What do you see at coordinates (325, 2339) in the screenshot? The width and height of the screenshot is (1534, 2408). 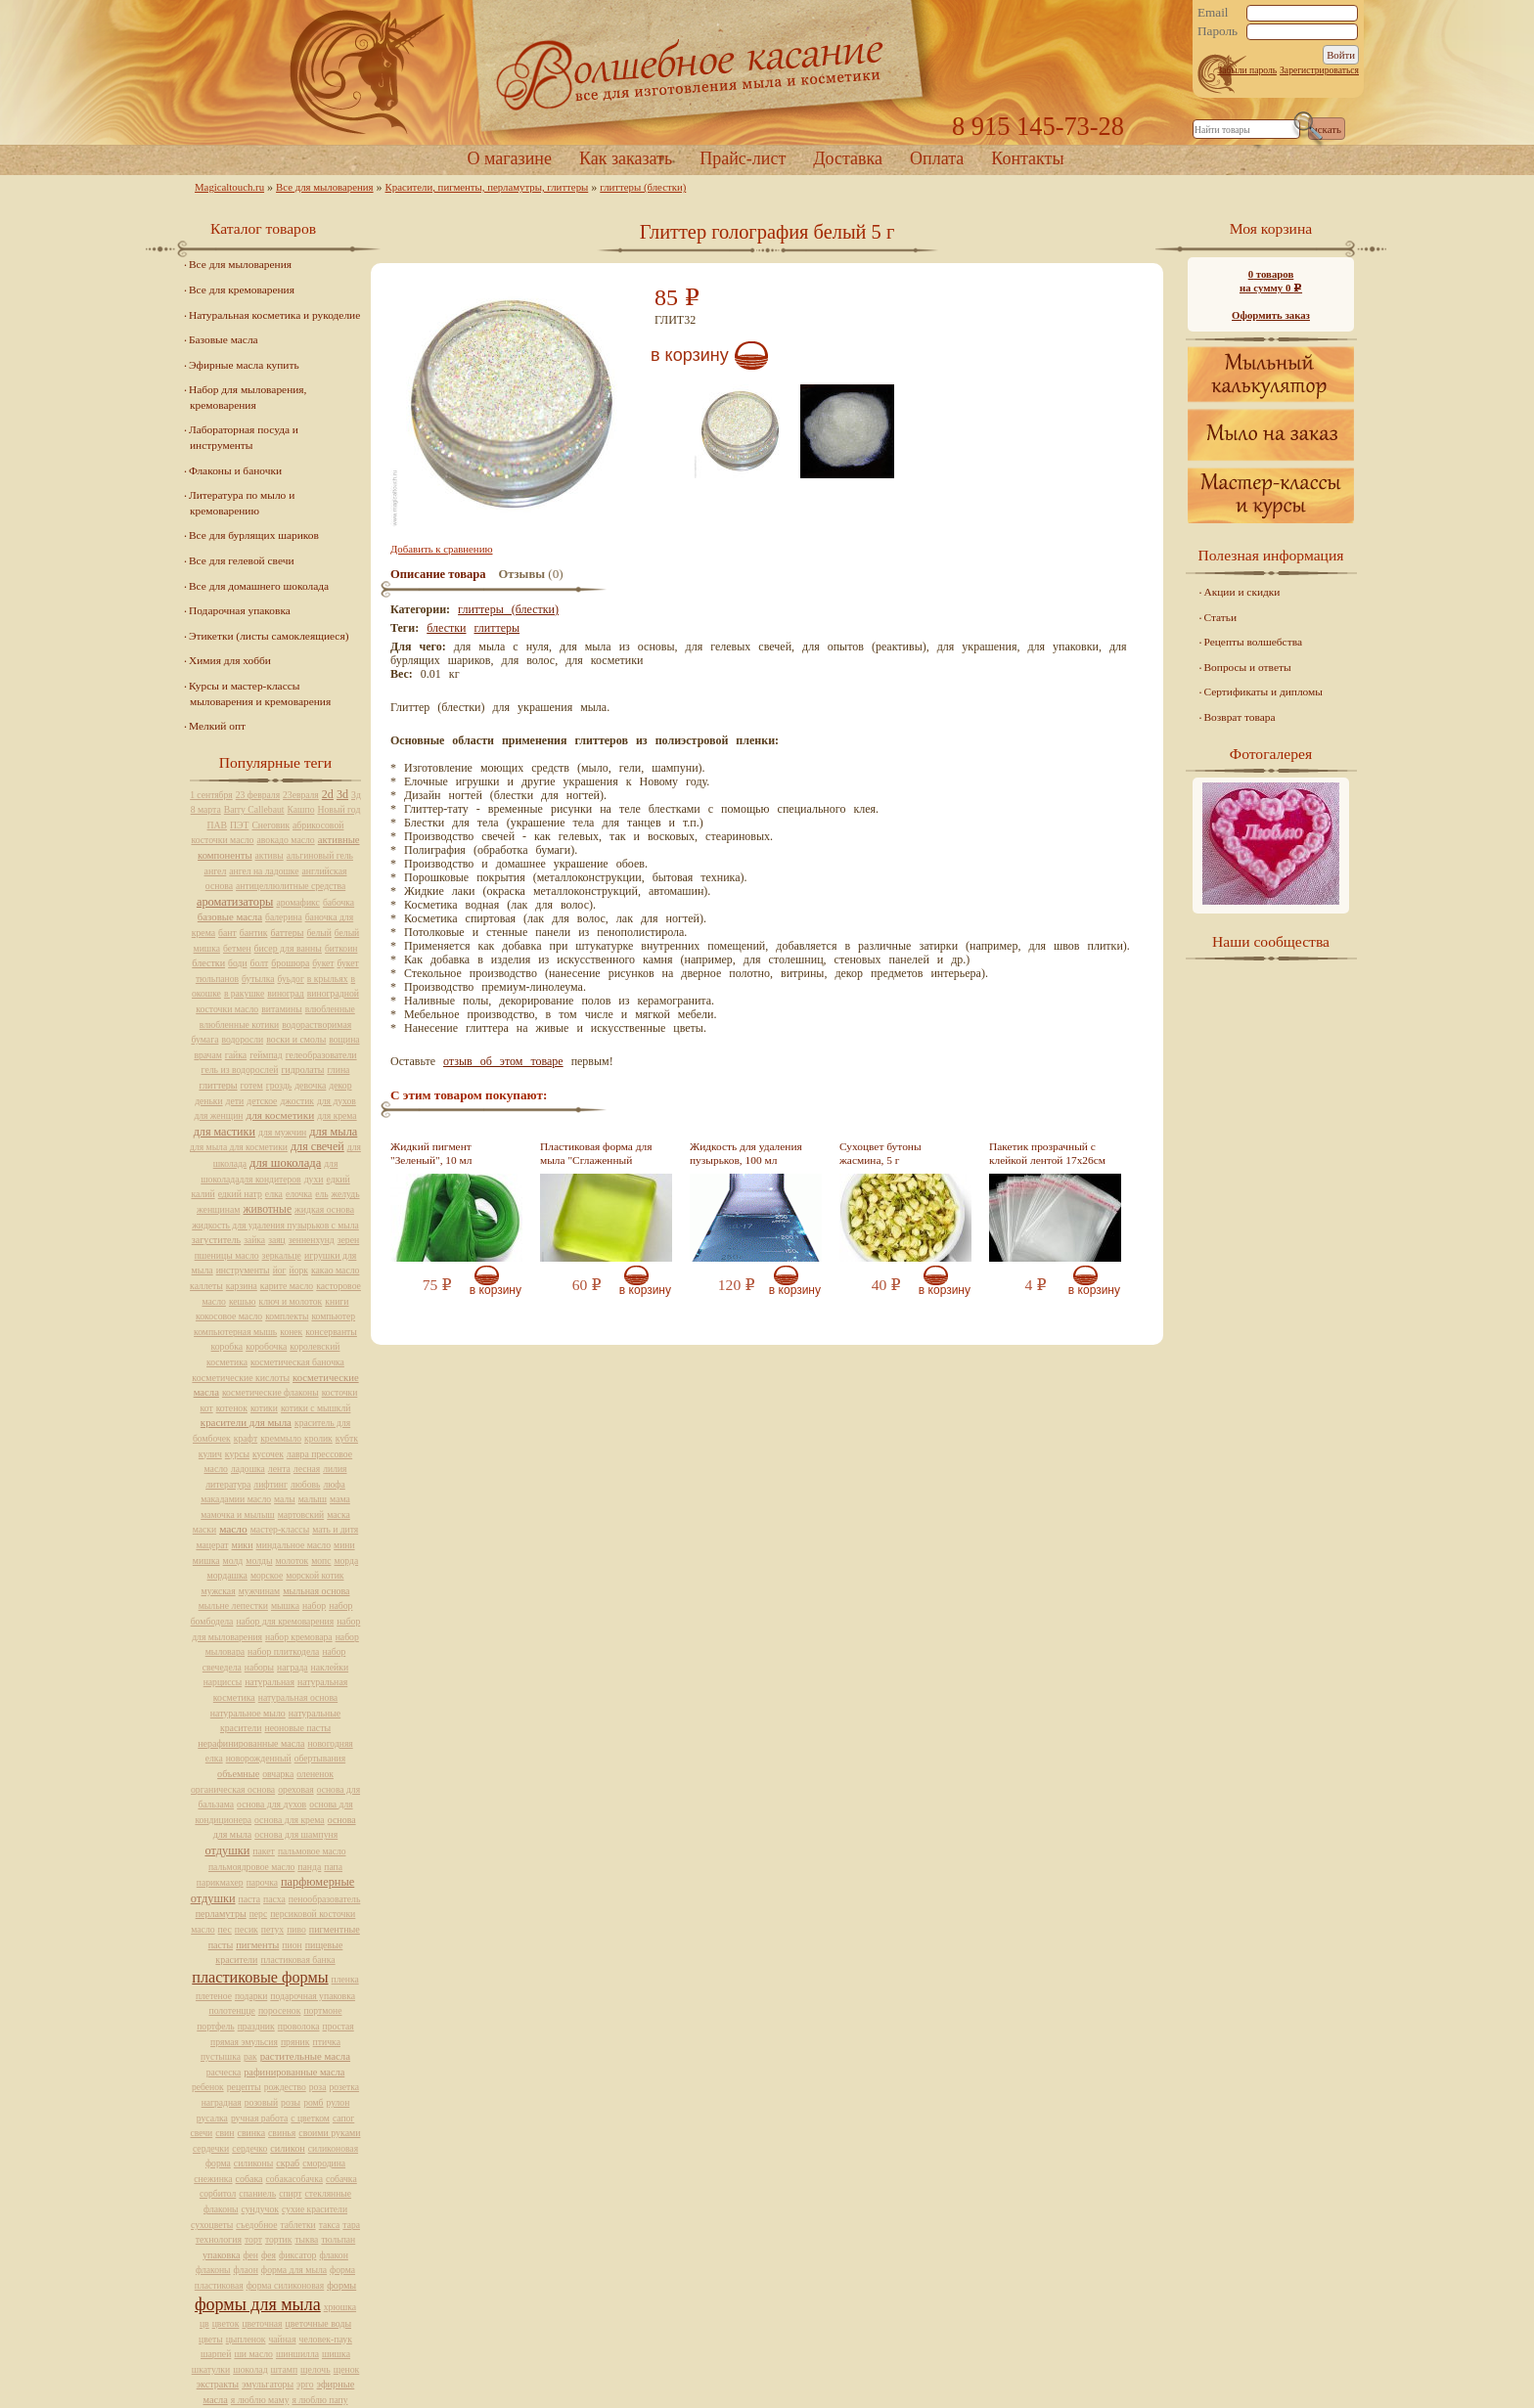 I see `человек-паук` at bounding box center [325, 2339].